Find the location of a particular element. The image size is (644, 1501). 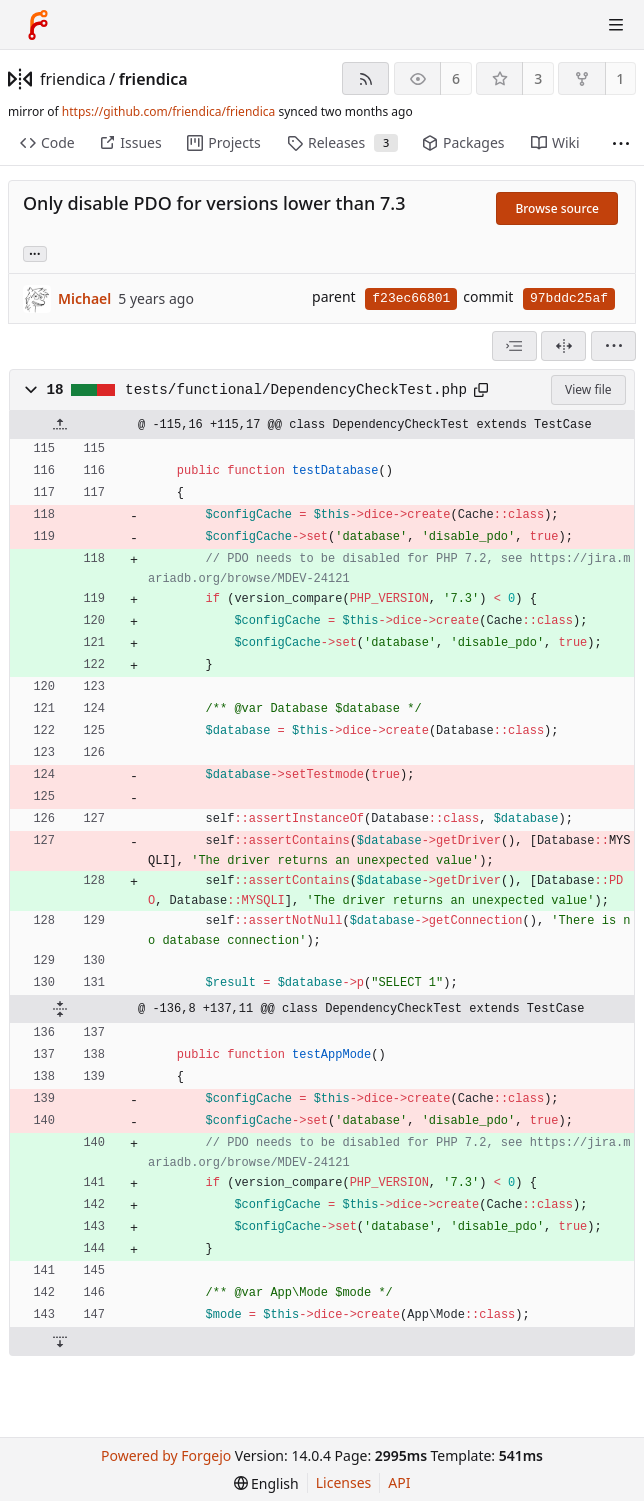

[combobox] is located at coordinates (514, 346).